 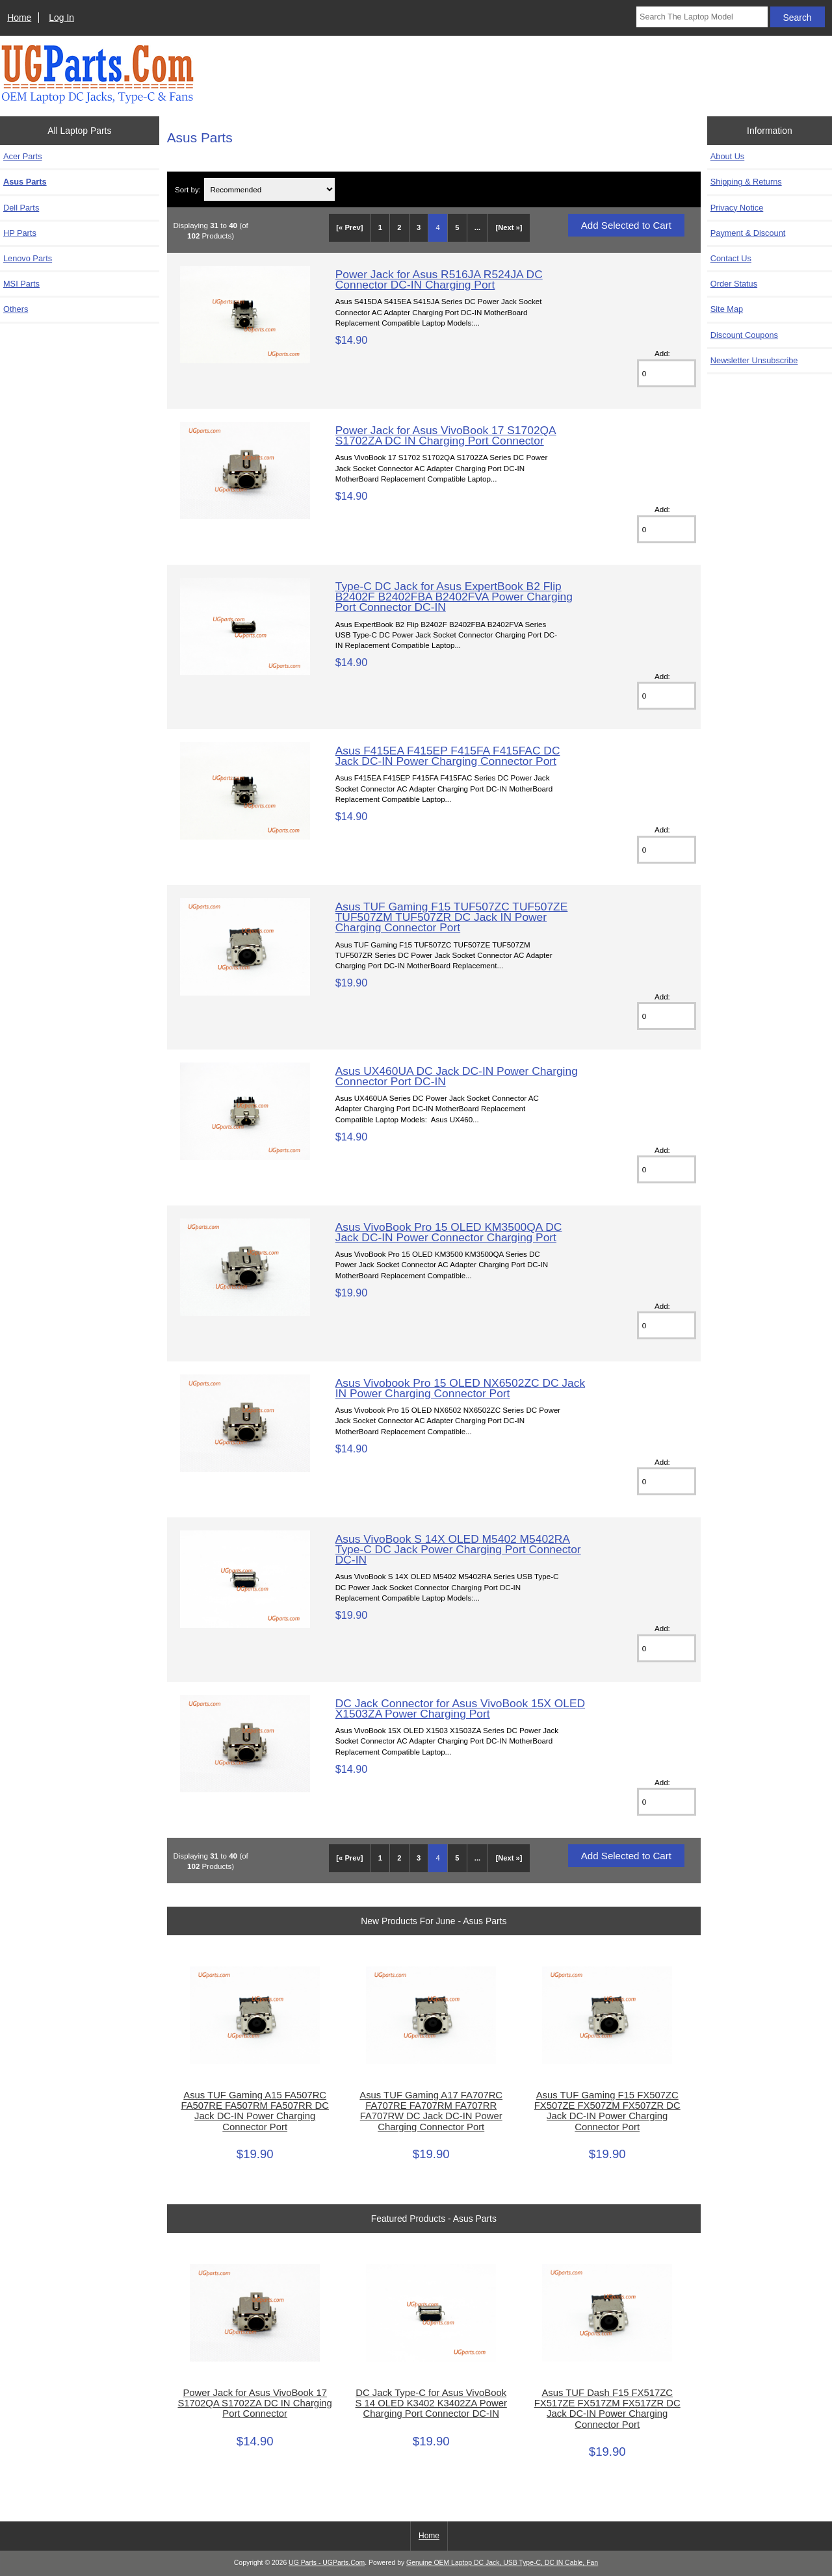 What do you see at coordinates (746, 182) in the screenshot?
I see `Shipping & Returns` at bounding box center [746, 182].